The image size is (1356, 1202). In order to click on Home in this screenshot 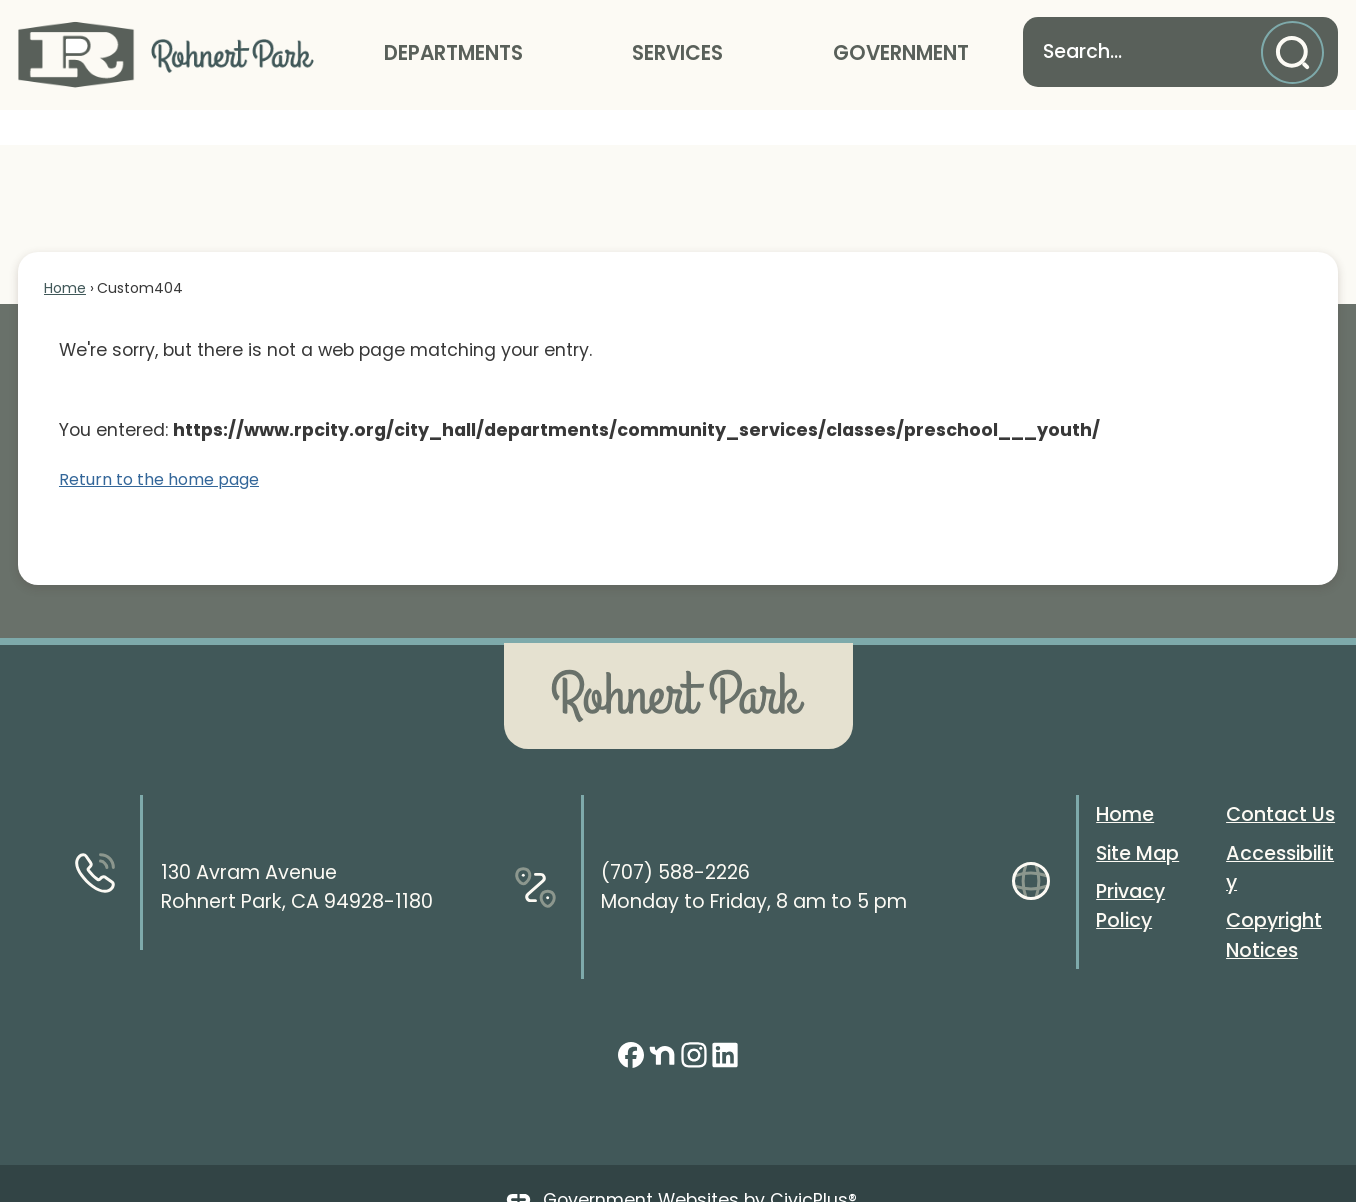, I will do `click(65, 254)`.